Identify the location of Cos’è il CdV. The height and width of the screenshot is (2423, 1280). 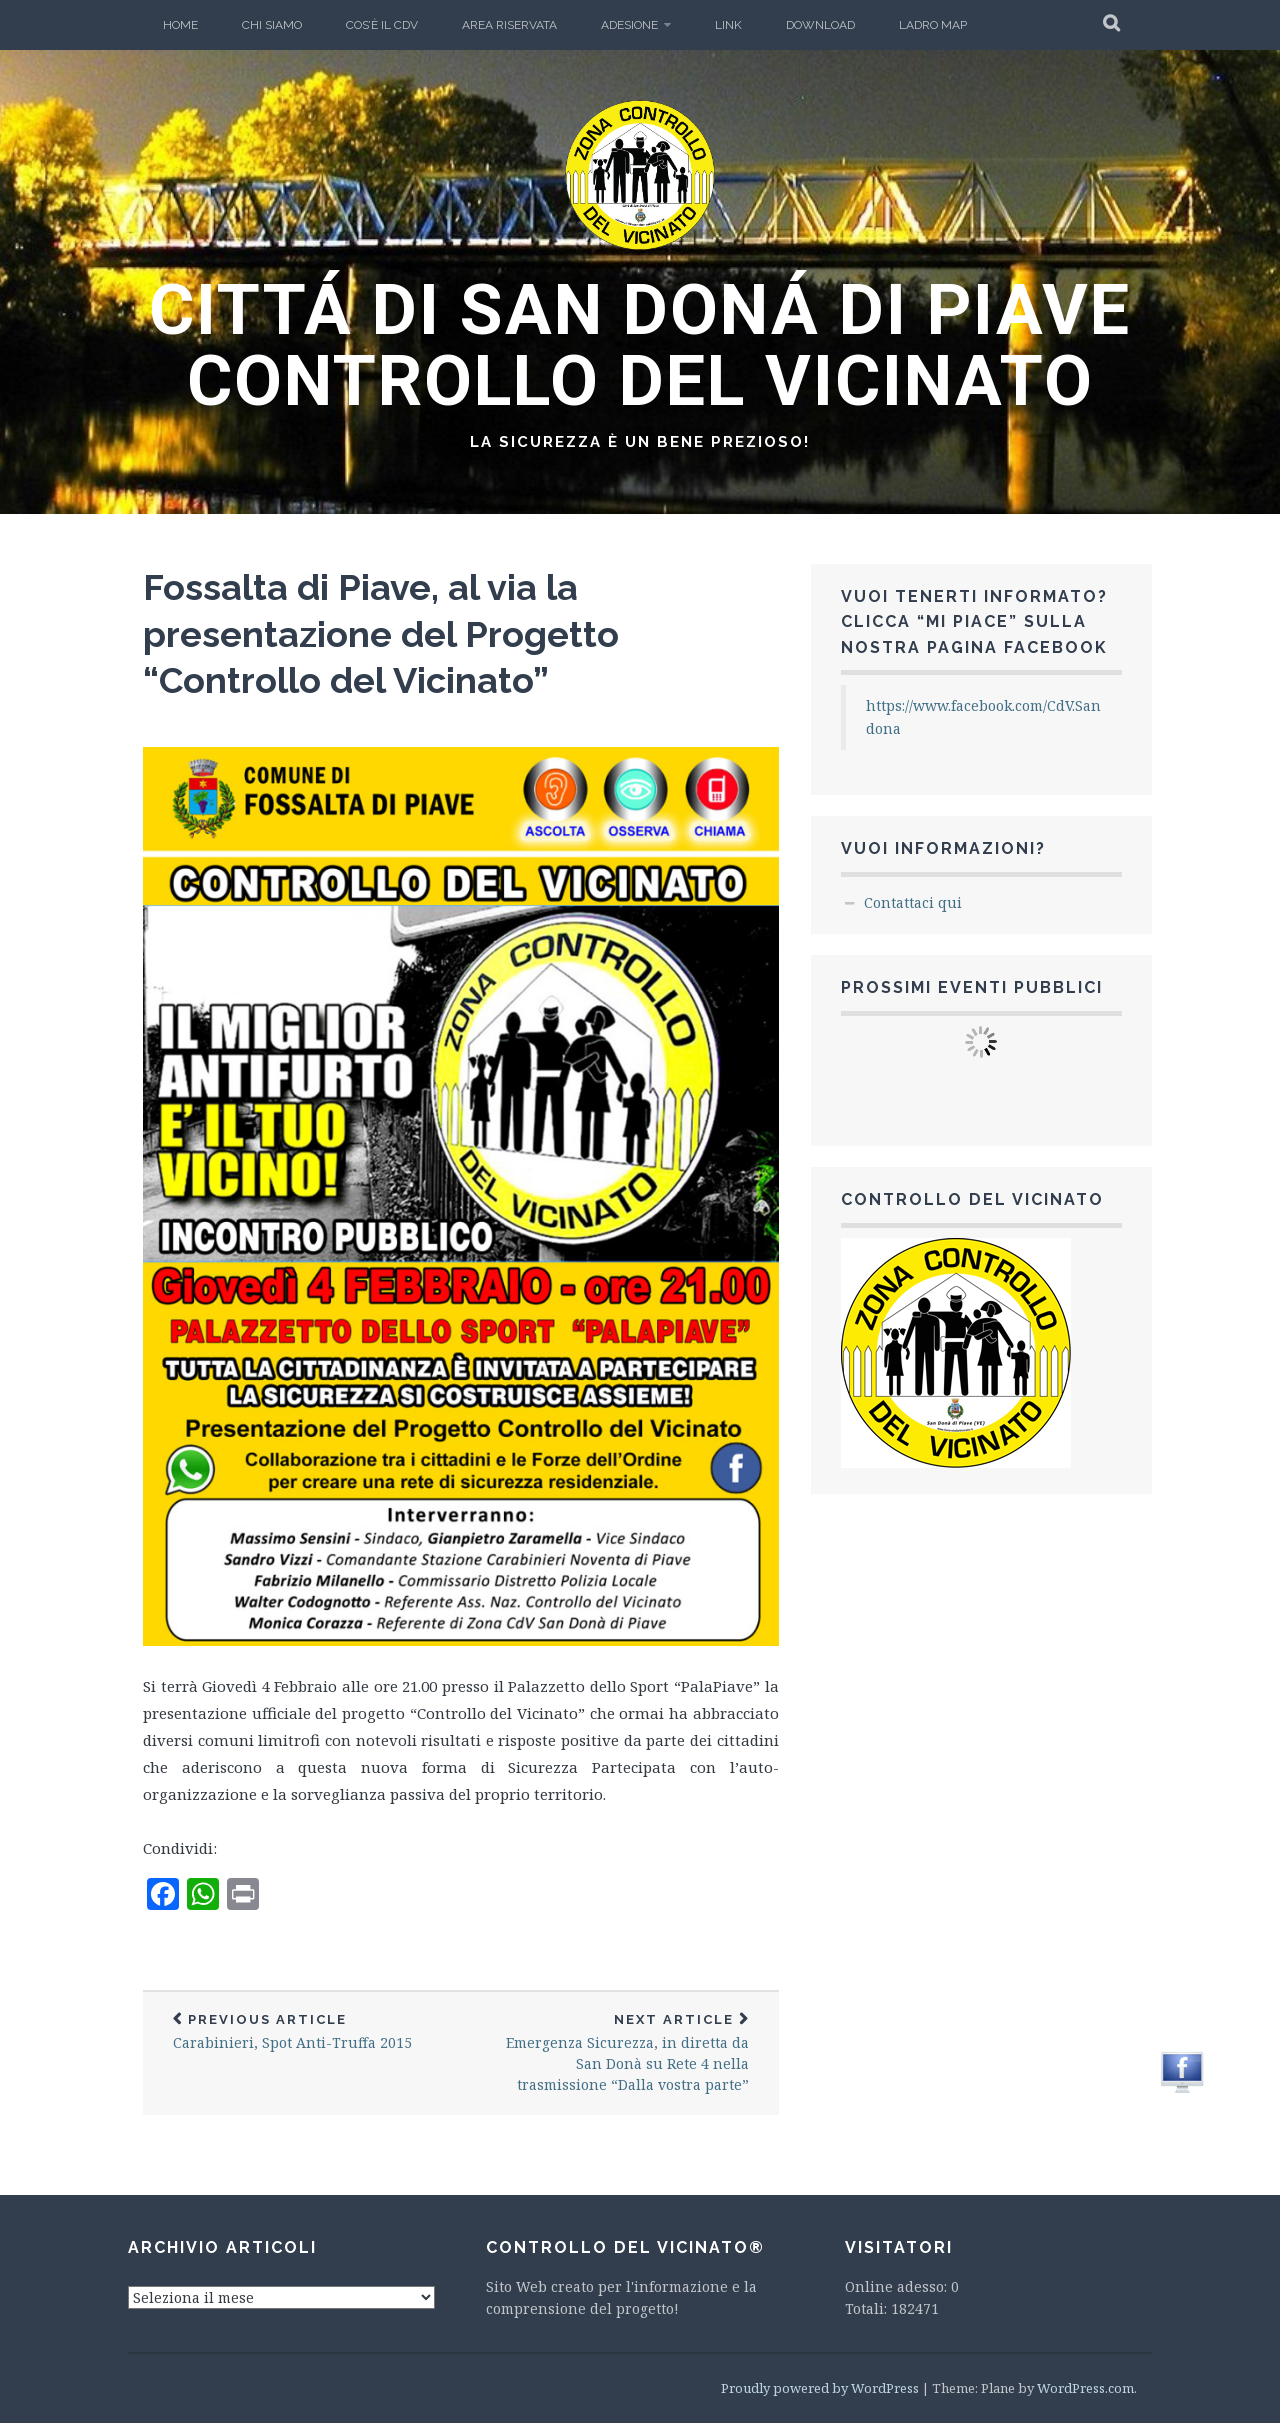
(382, 25).